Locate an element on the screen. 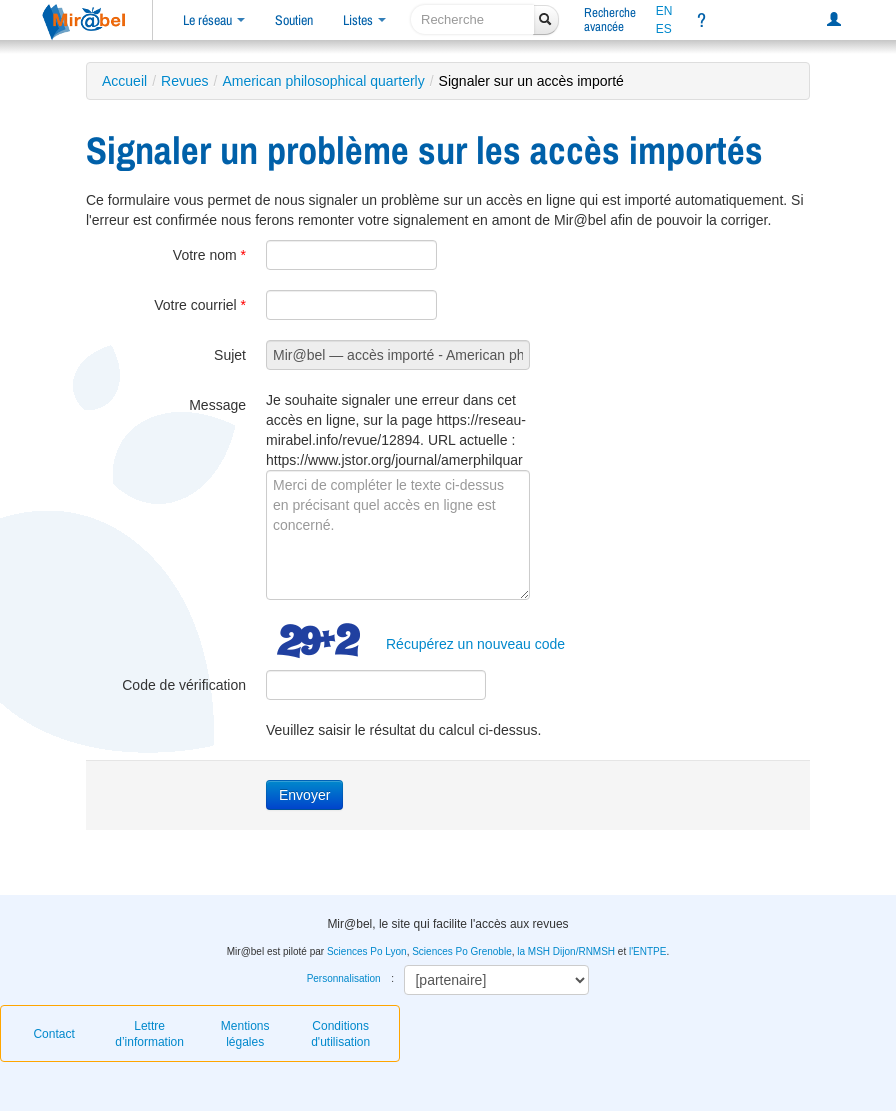  Récupérez un nouveau code is located at coordinates (475, 644).